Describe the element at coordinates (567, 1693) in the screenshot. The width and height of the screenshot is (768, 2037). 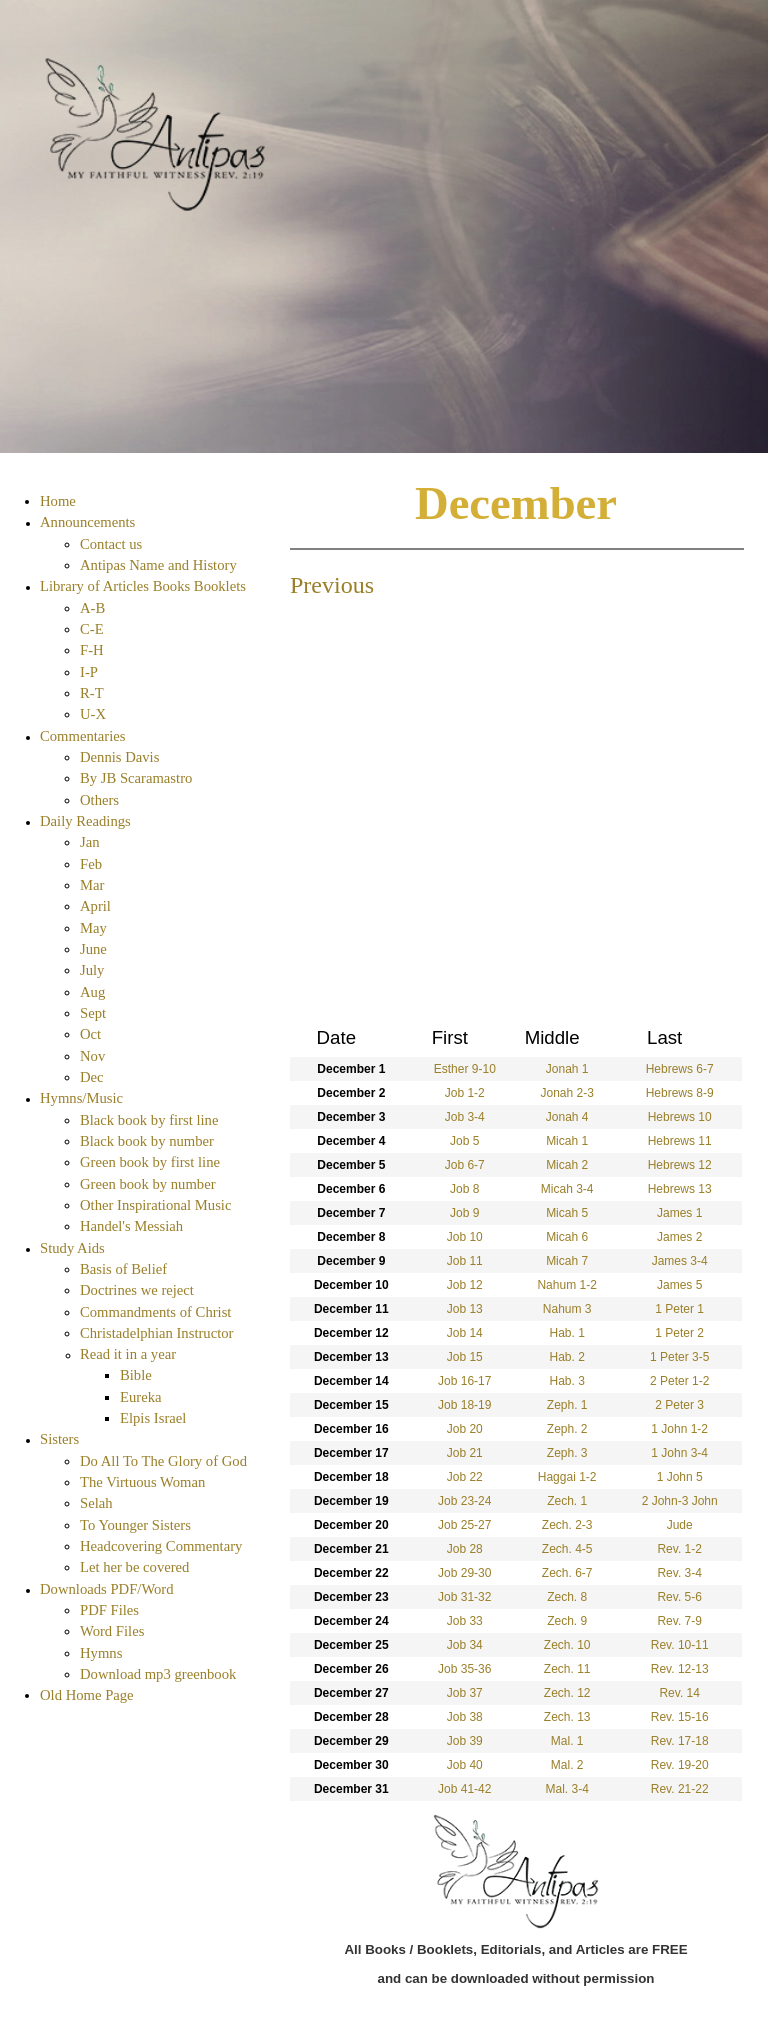
I see `Zech. 12` at that location.